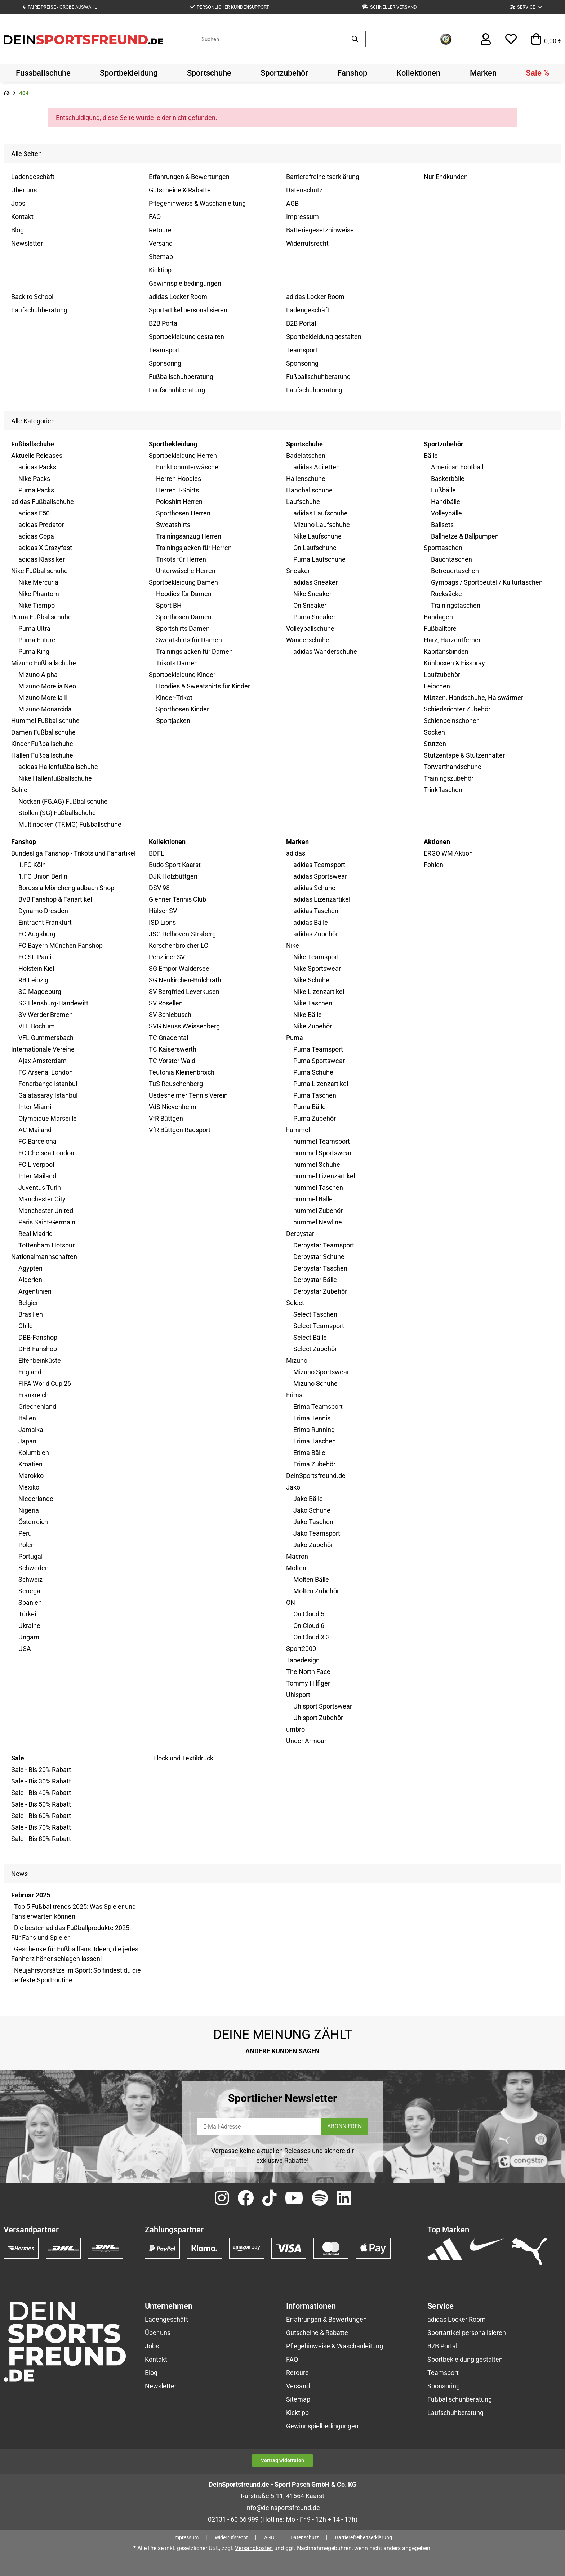 This screenshot has width=565, height=2576. I want to click on Sale - Bis 70% Rabatt, so click(41, 1827).